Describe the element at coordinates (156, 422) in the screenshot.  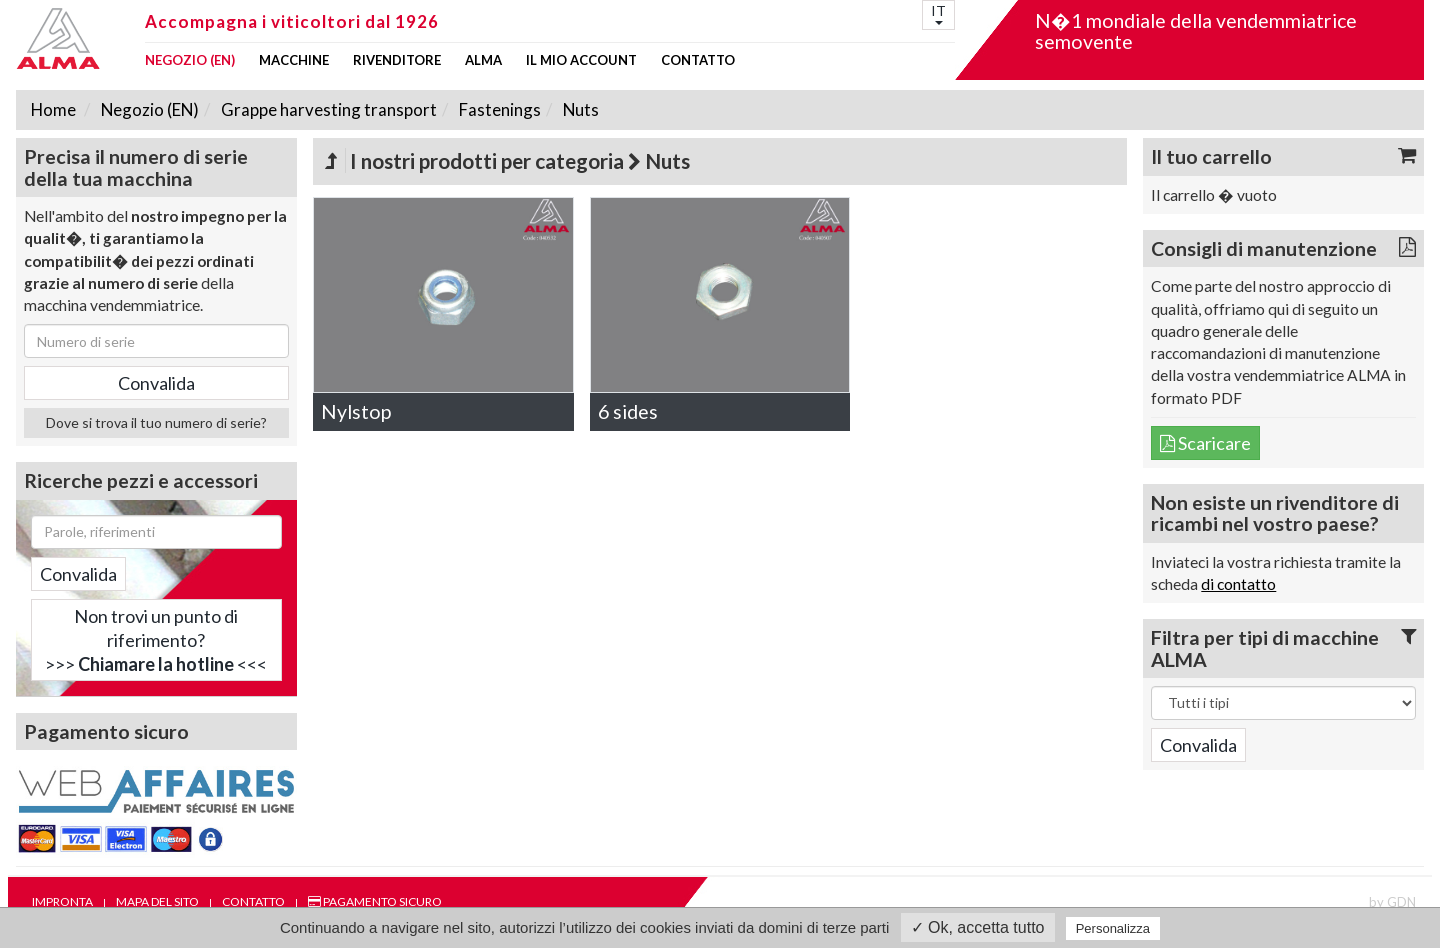
I see `Dove si trova il tuo numero di serie?` at that location.